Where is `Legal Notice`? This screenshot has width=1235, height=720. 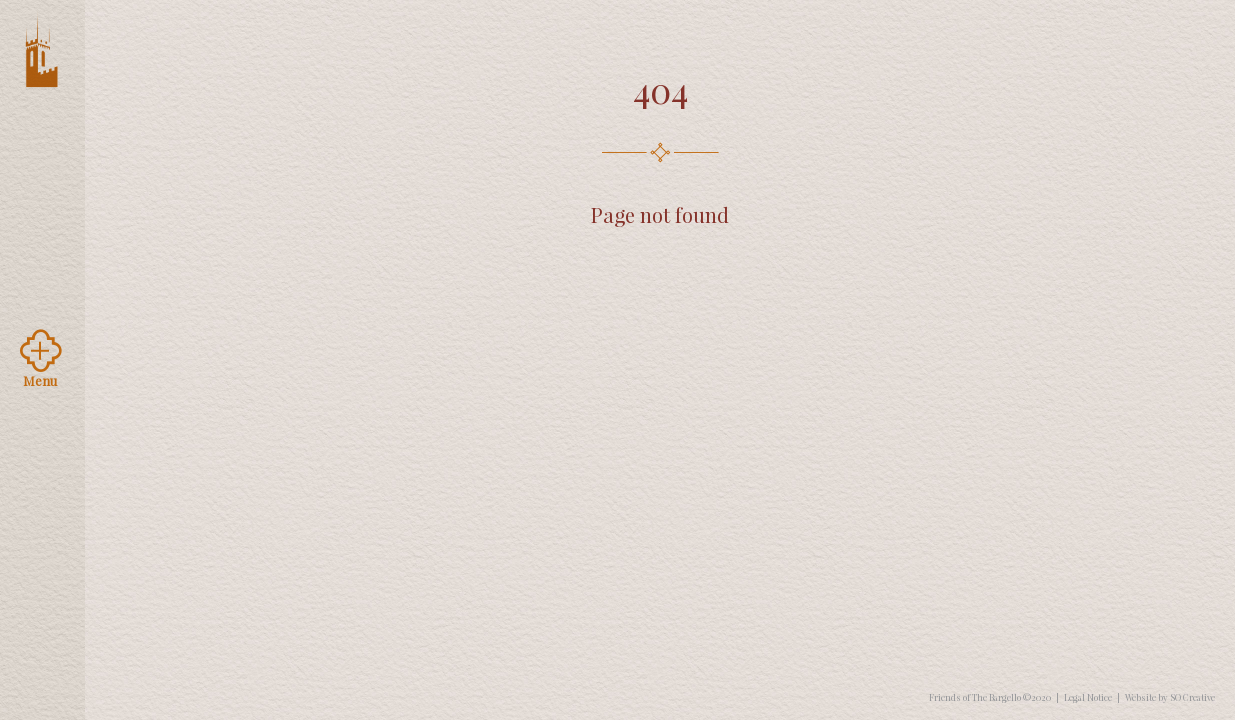
Legal Notice is located at coordinates (1088, 697).